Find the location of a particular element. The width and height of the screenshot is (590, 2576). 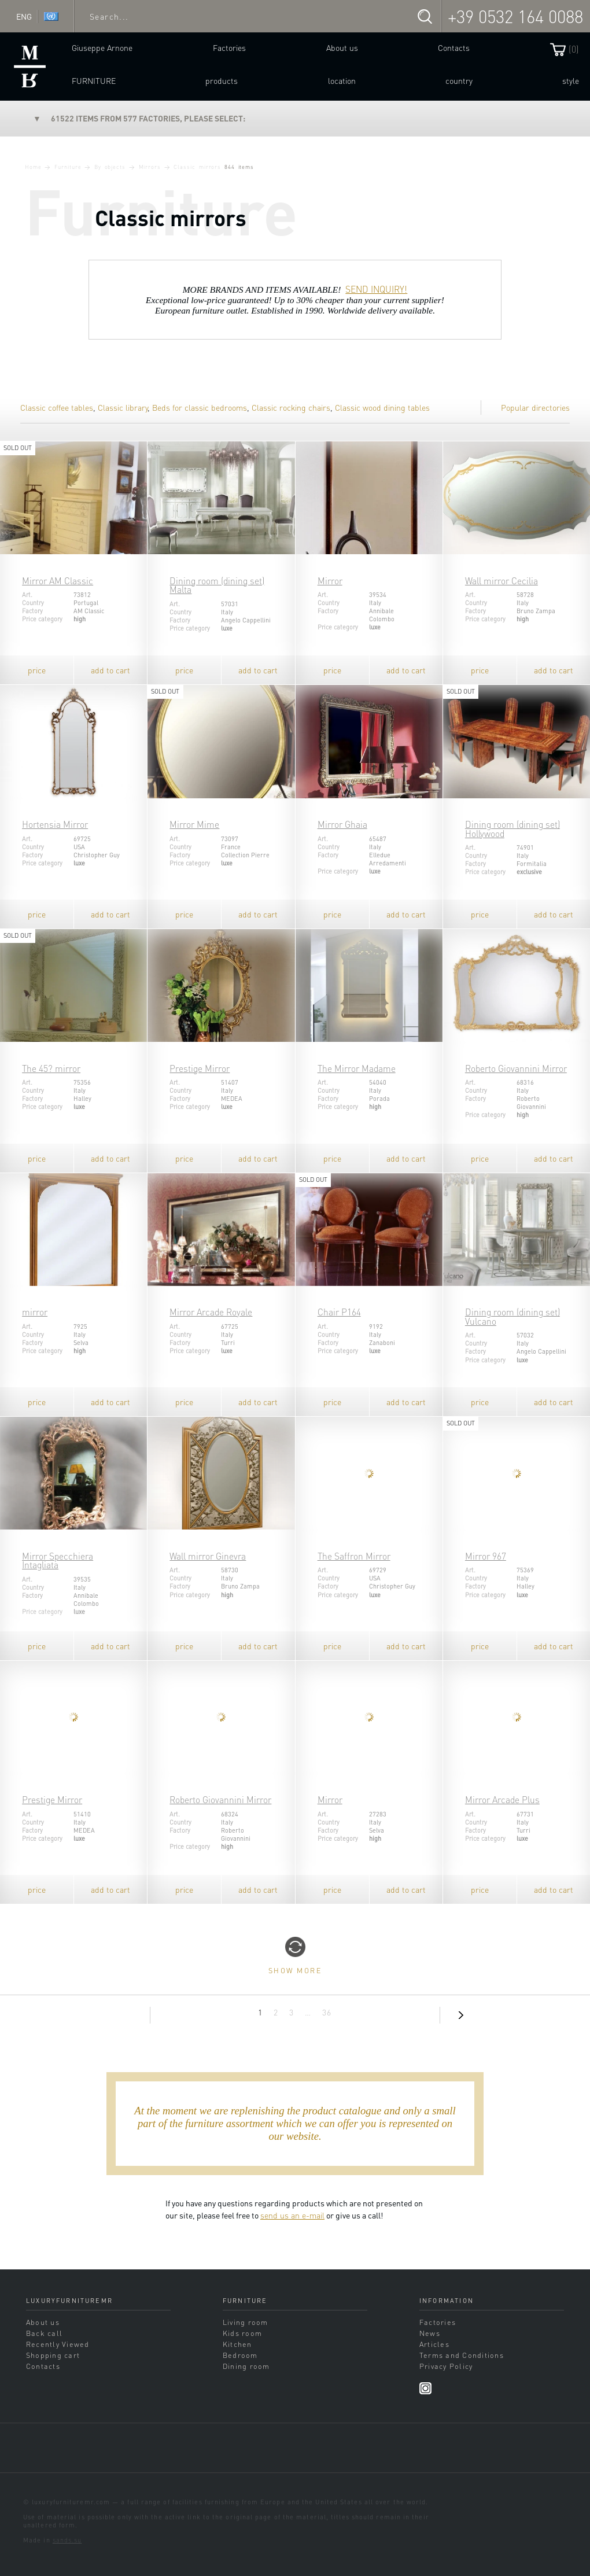

Classic mirrors is located at coordinates (197, 166).